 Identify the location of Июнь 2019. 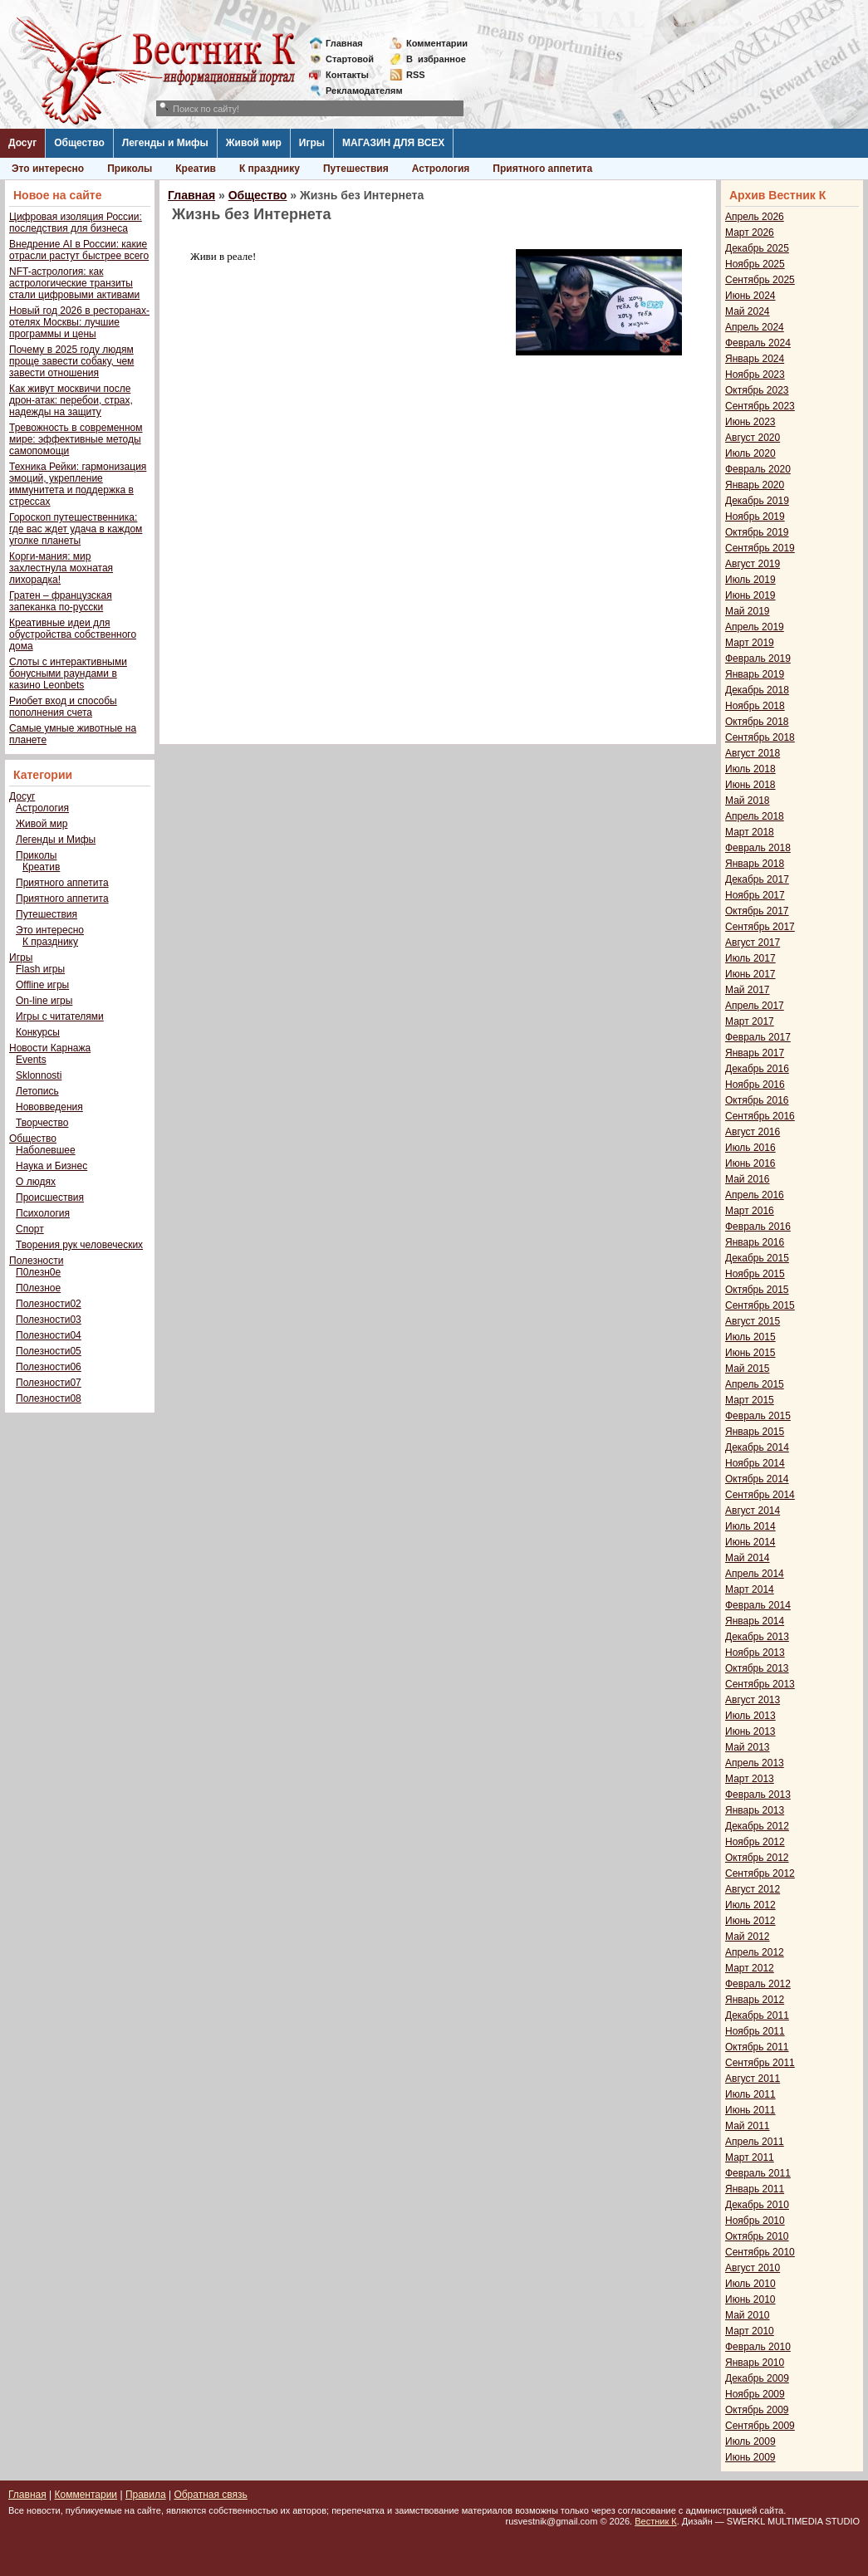
(750, 595).